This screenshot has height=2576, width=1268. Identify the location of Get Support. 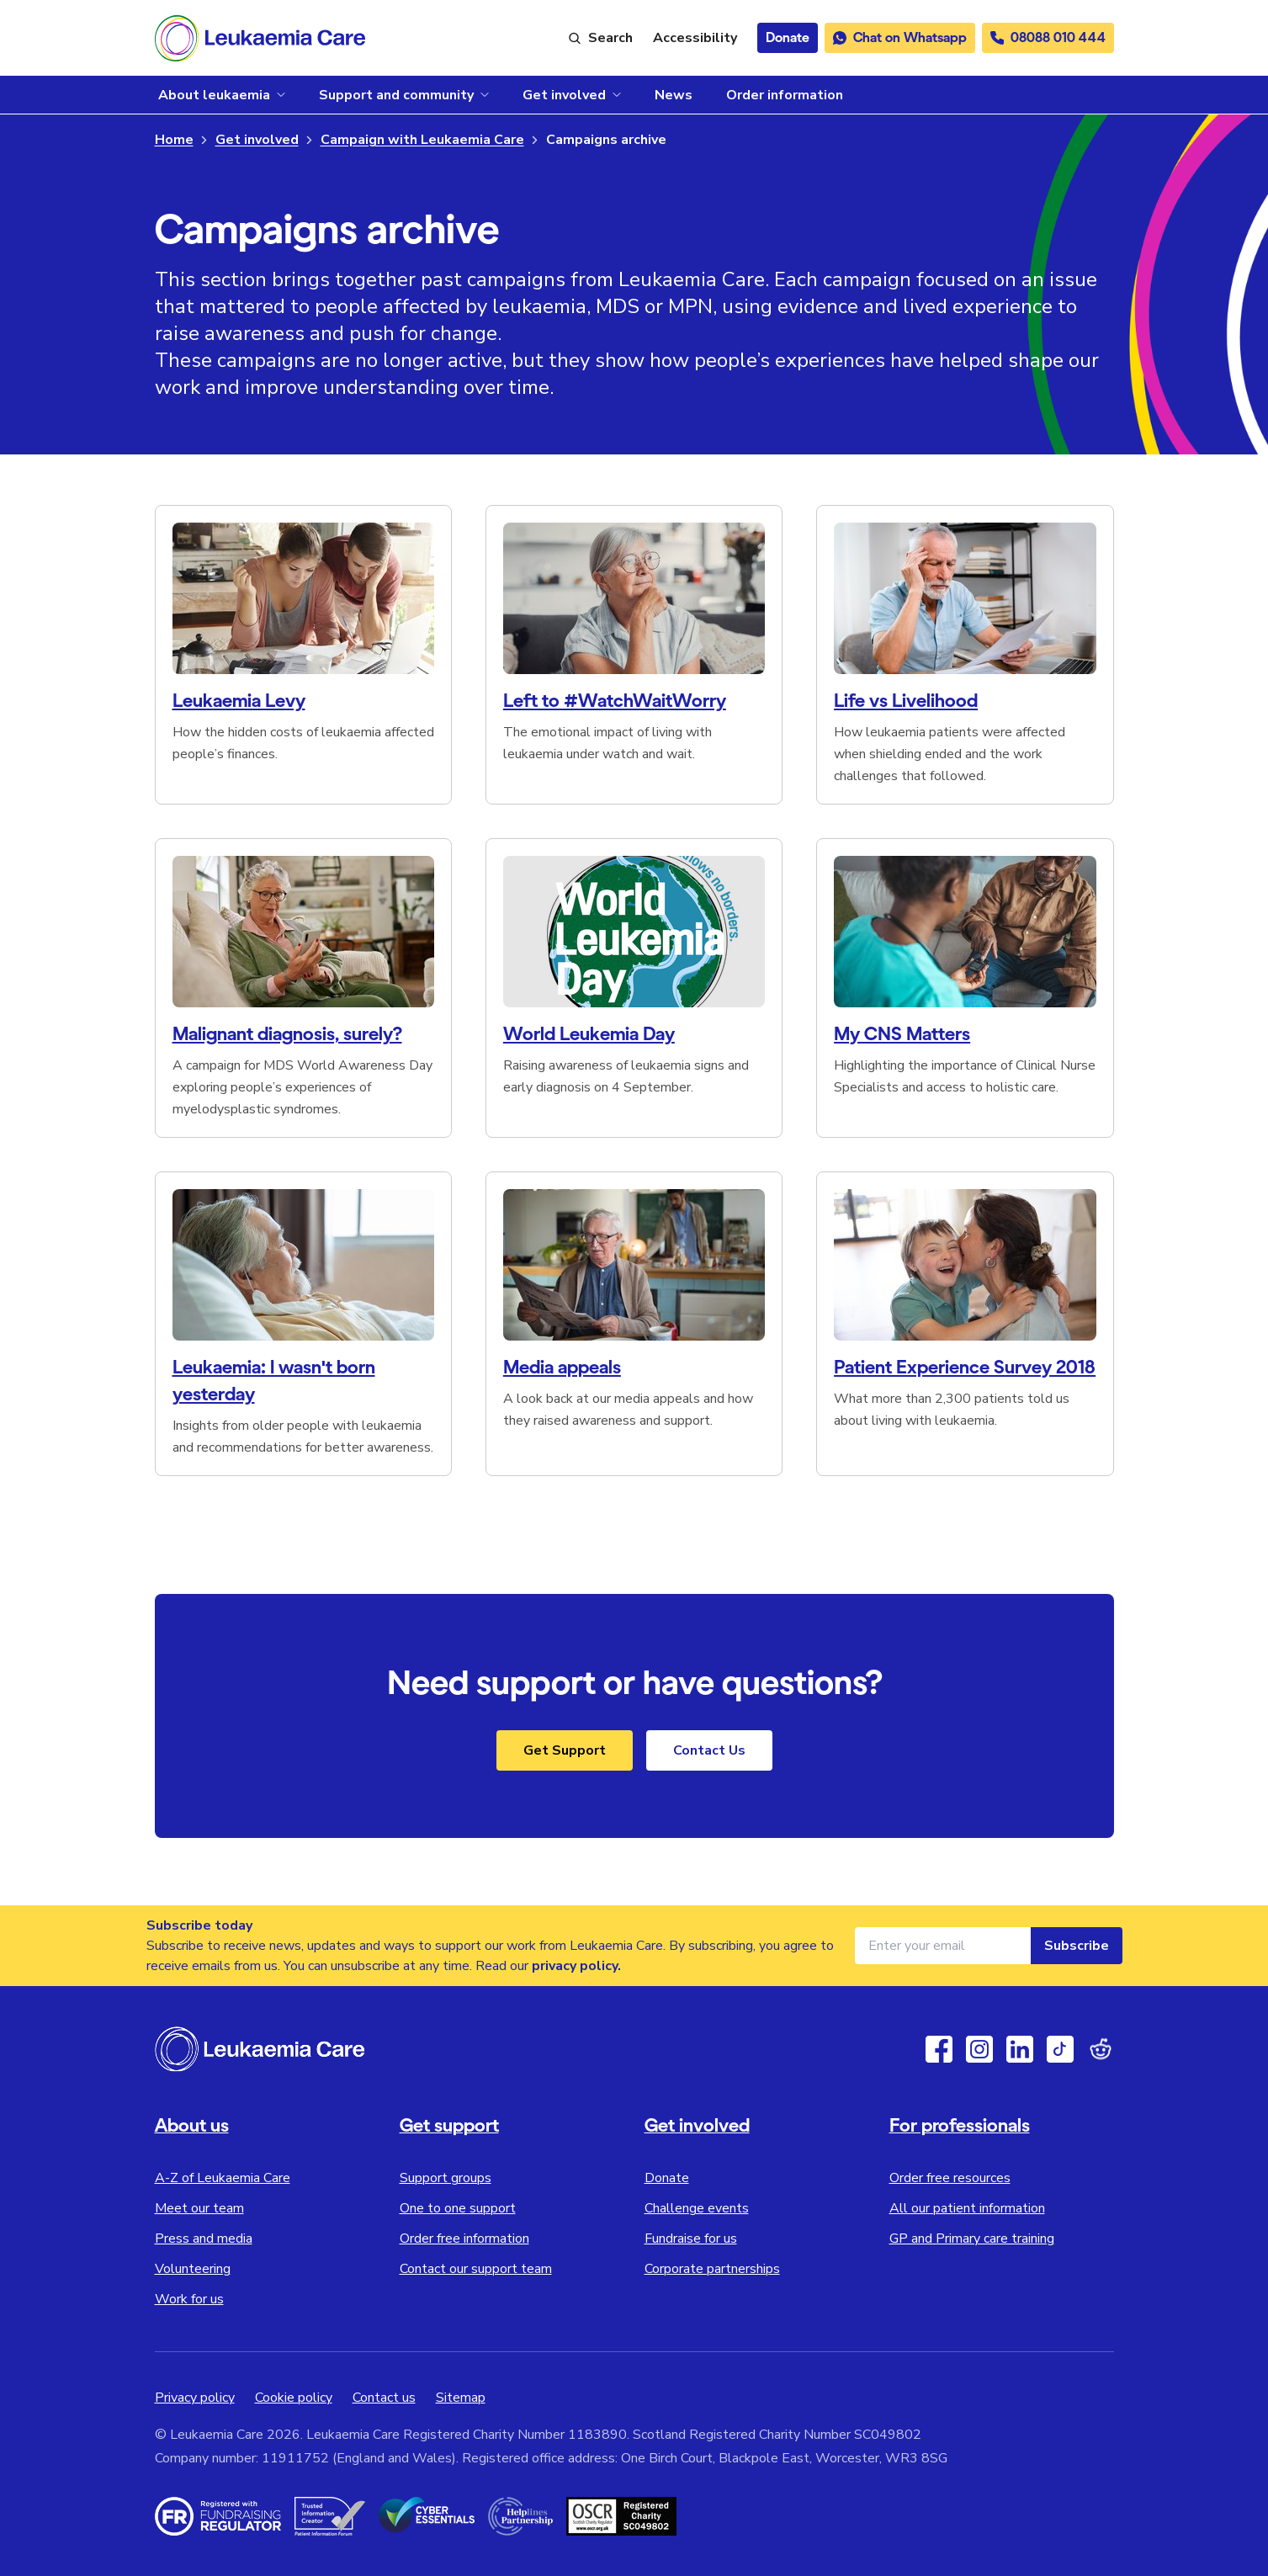
(564, 1750).